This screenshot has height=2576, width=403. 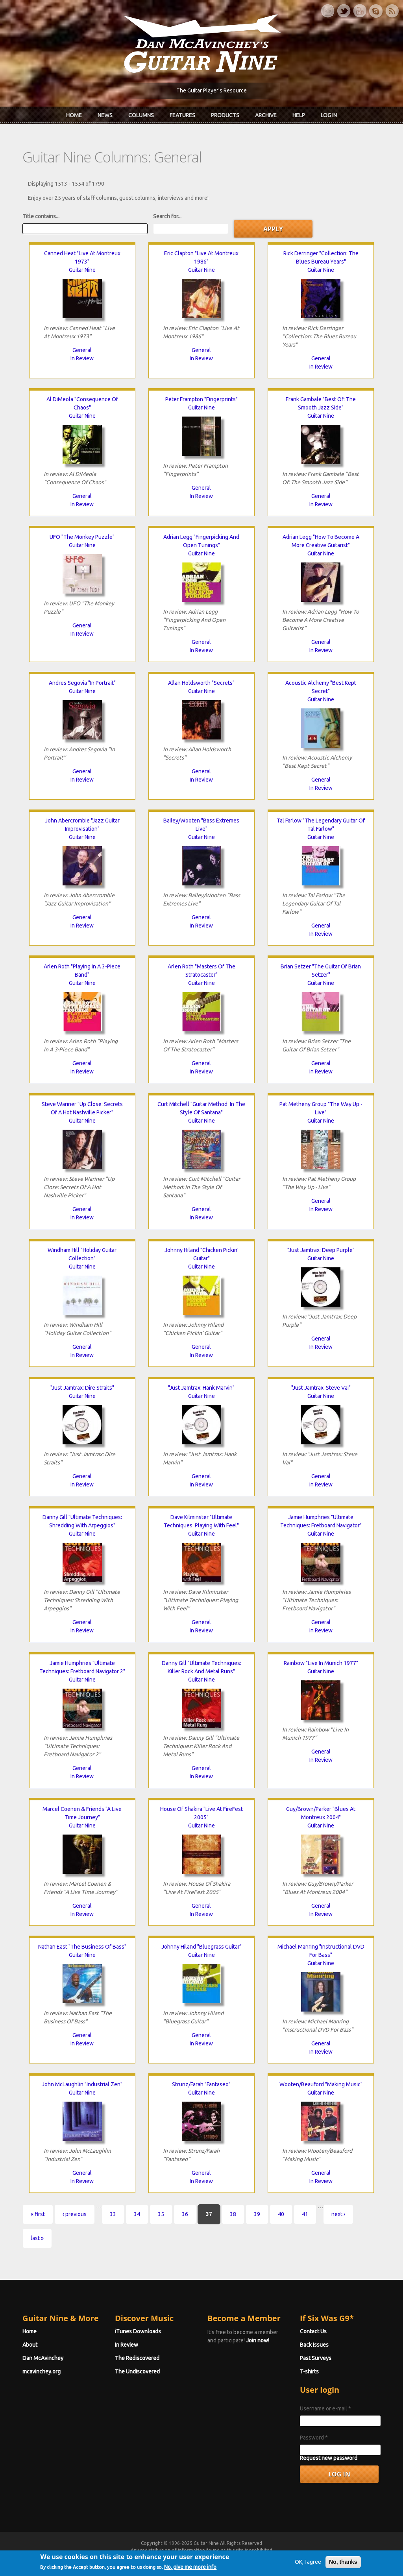 I want to click on Terms of Use, so click(x=242, y=2557).